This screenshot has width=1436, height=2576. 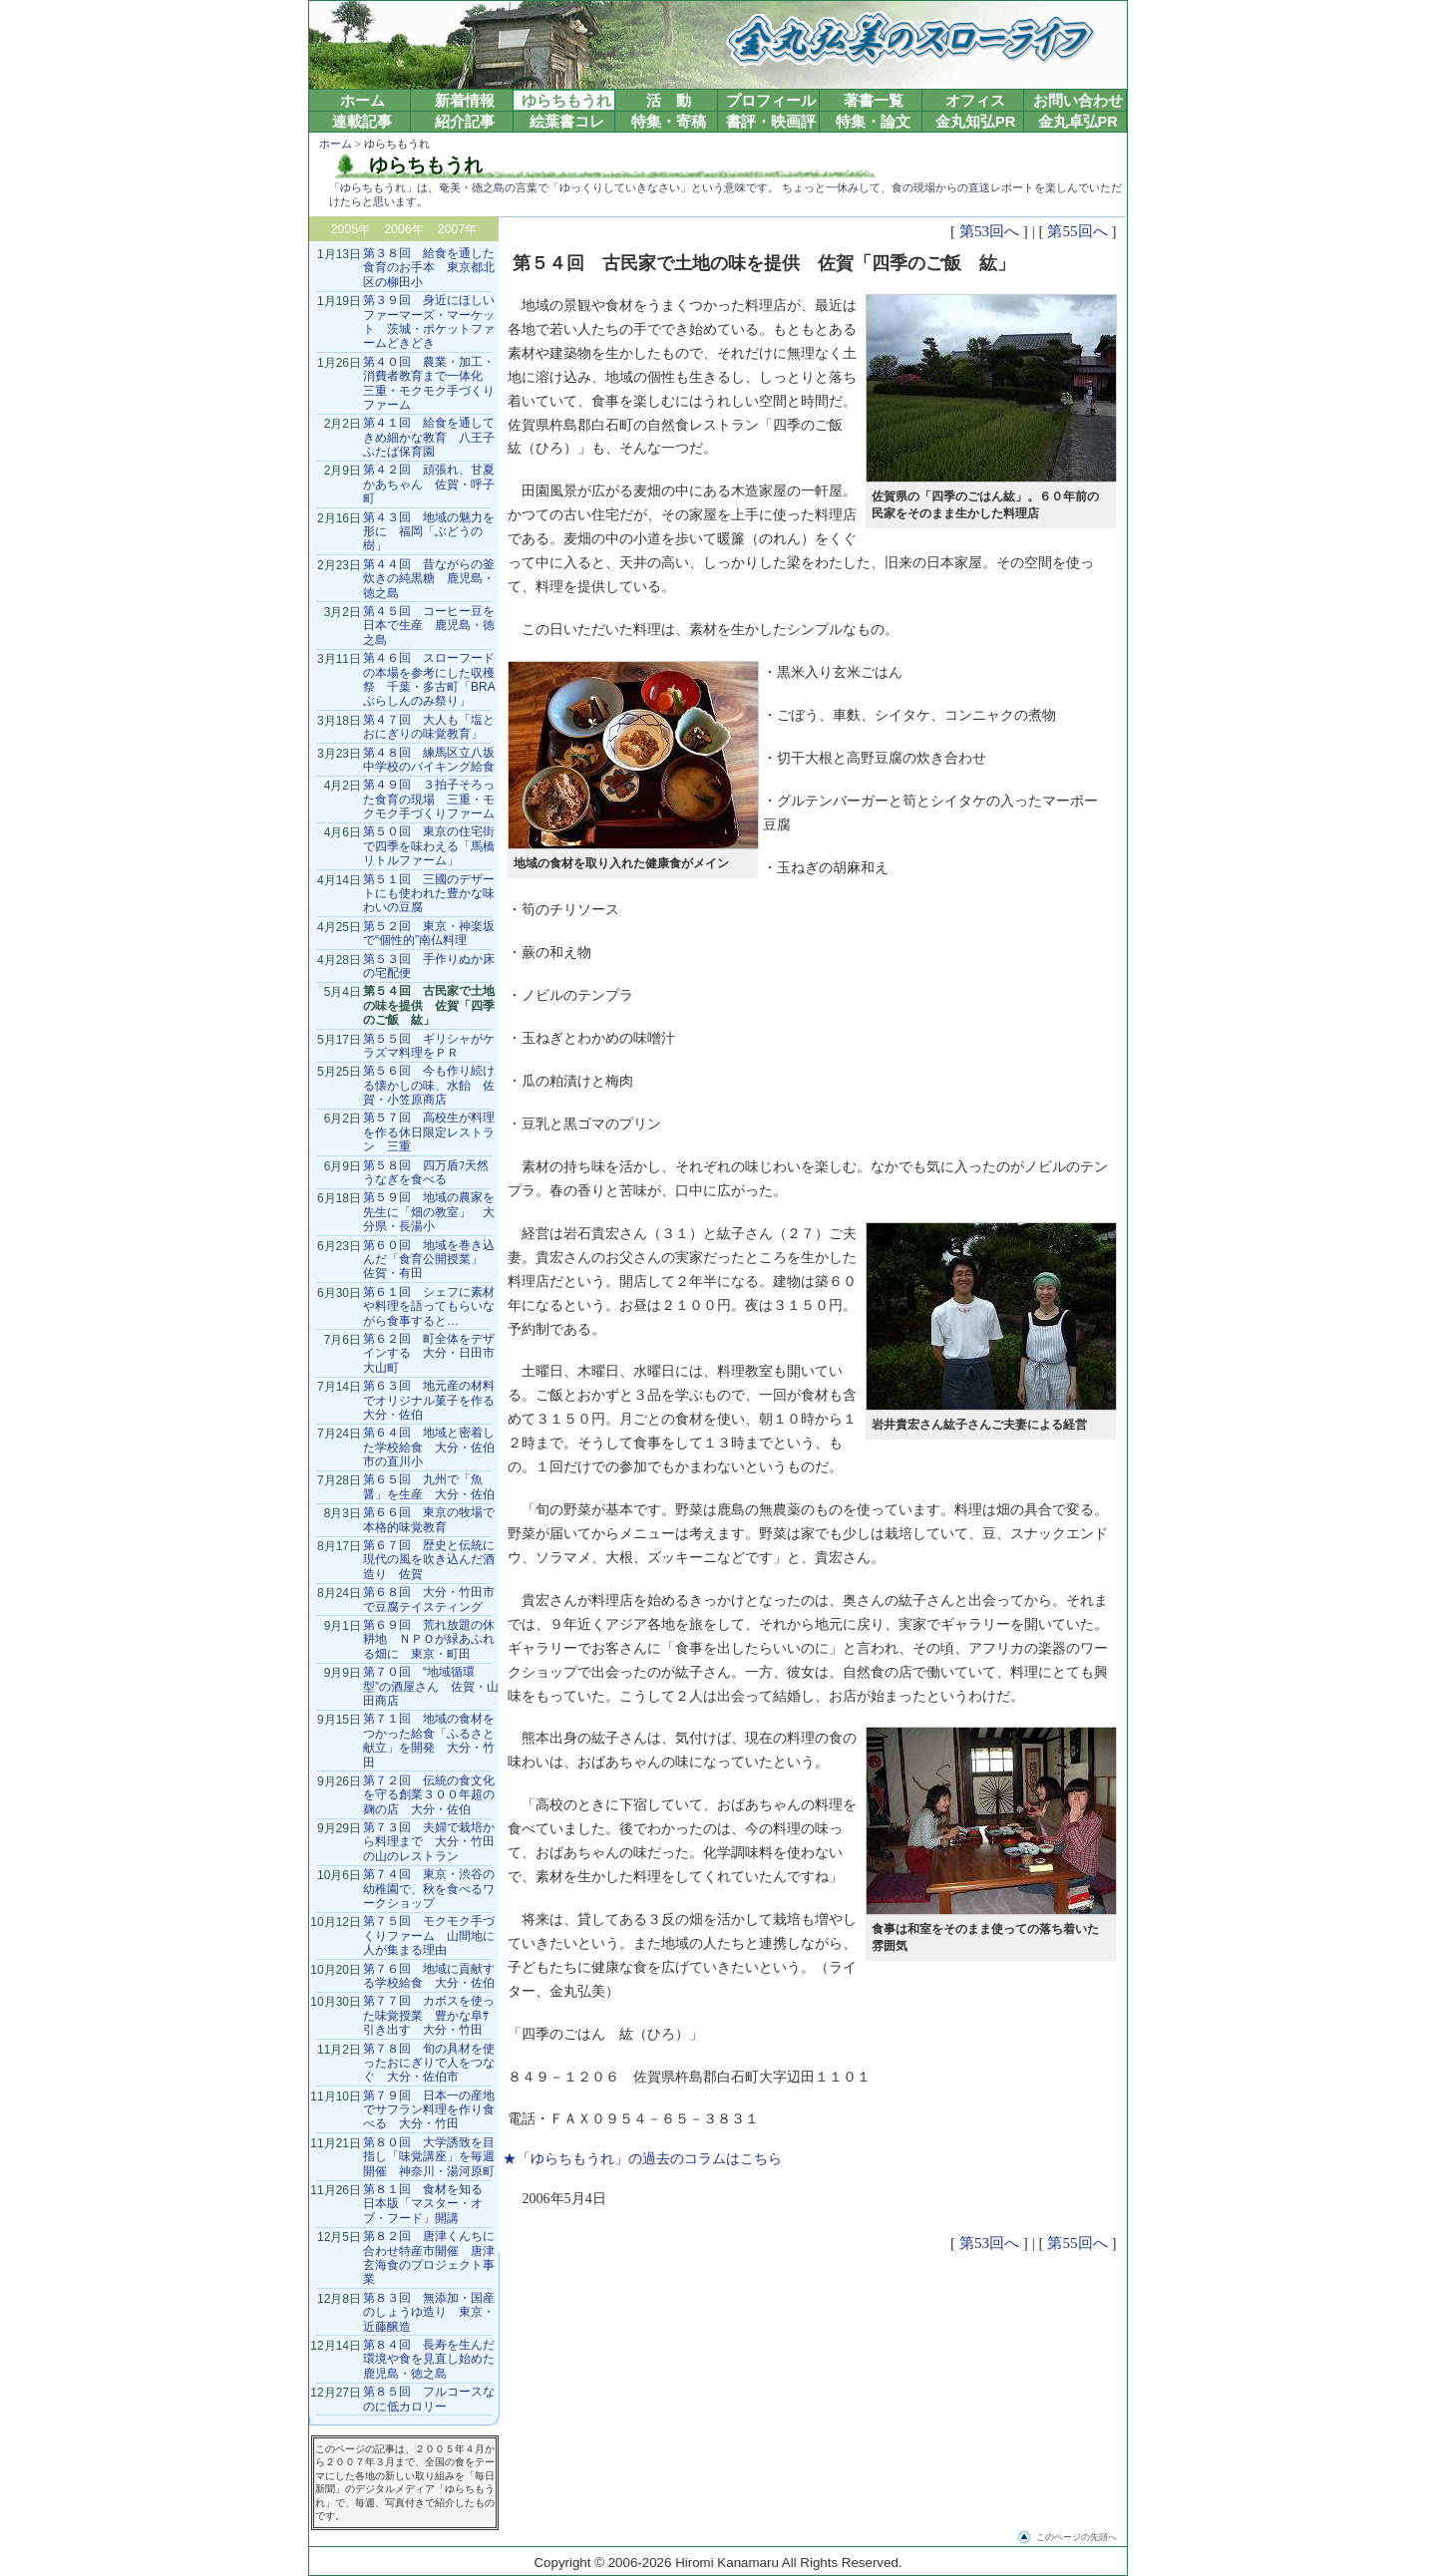 I want to click on 第４０回 農業・加工・消費者教育まで一体化 三重・モクモク手づくりファーム, so click(x=429, y=383).